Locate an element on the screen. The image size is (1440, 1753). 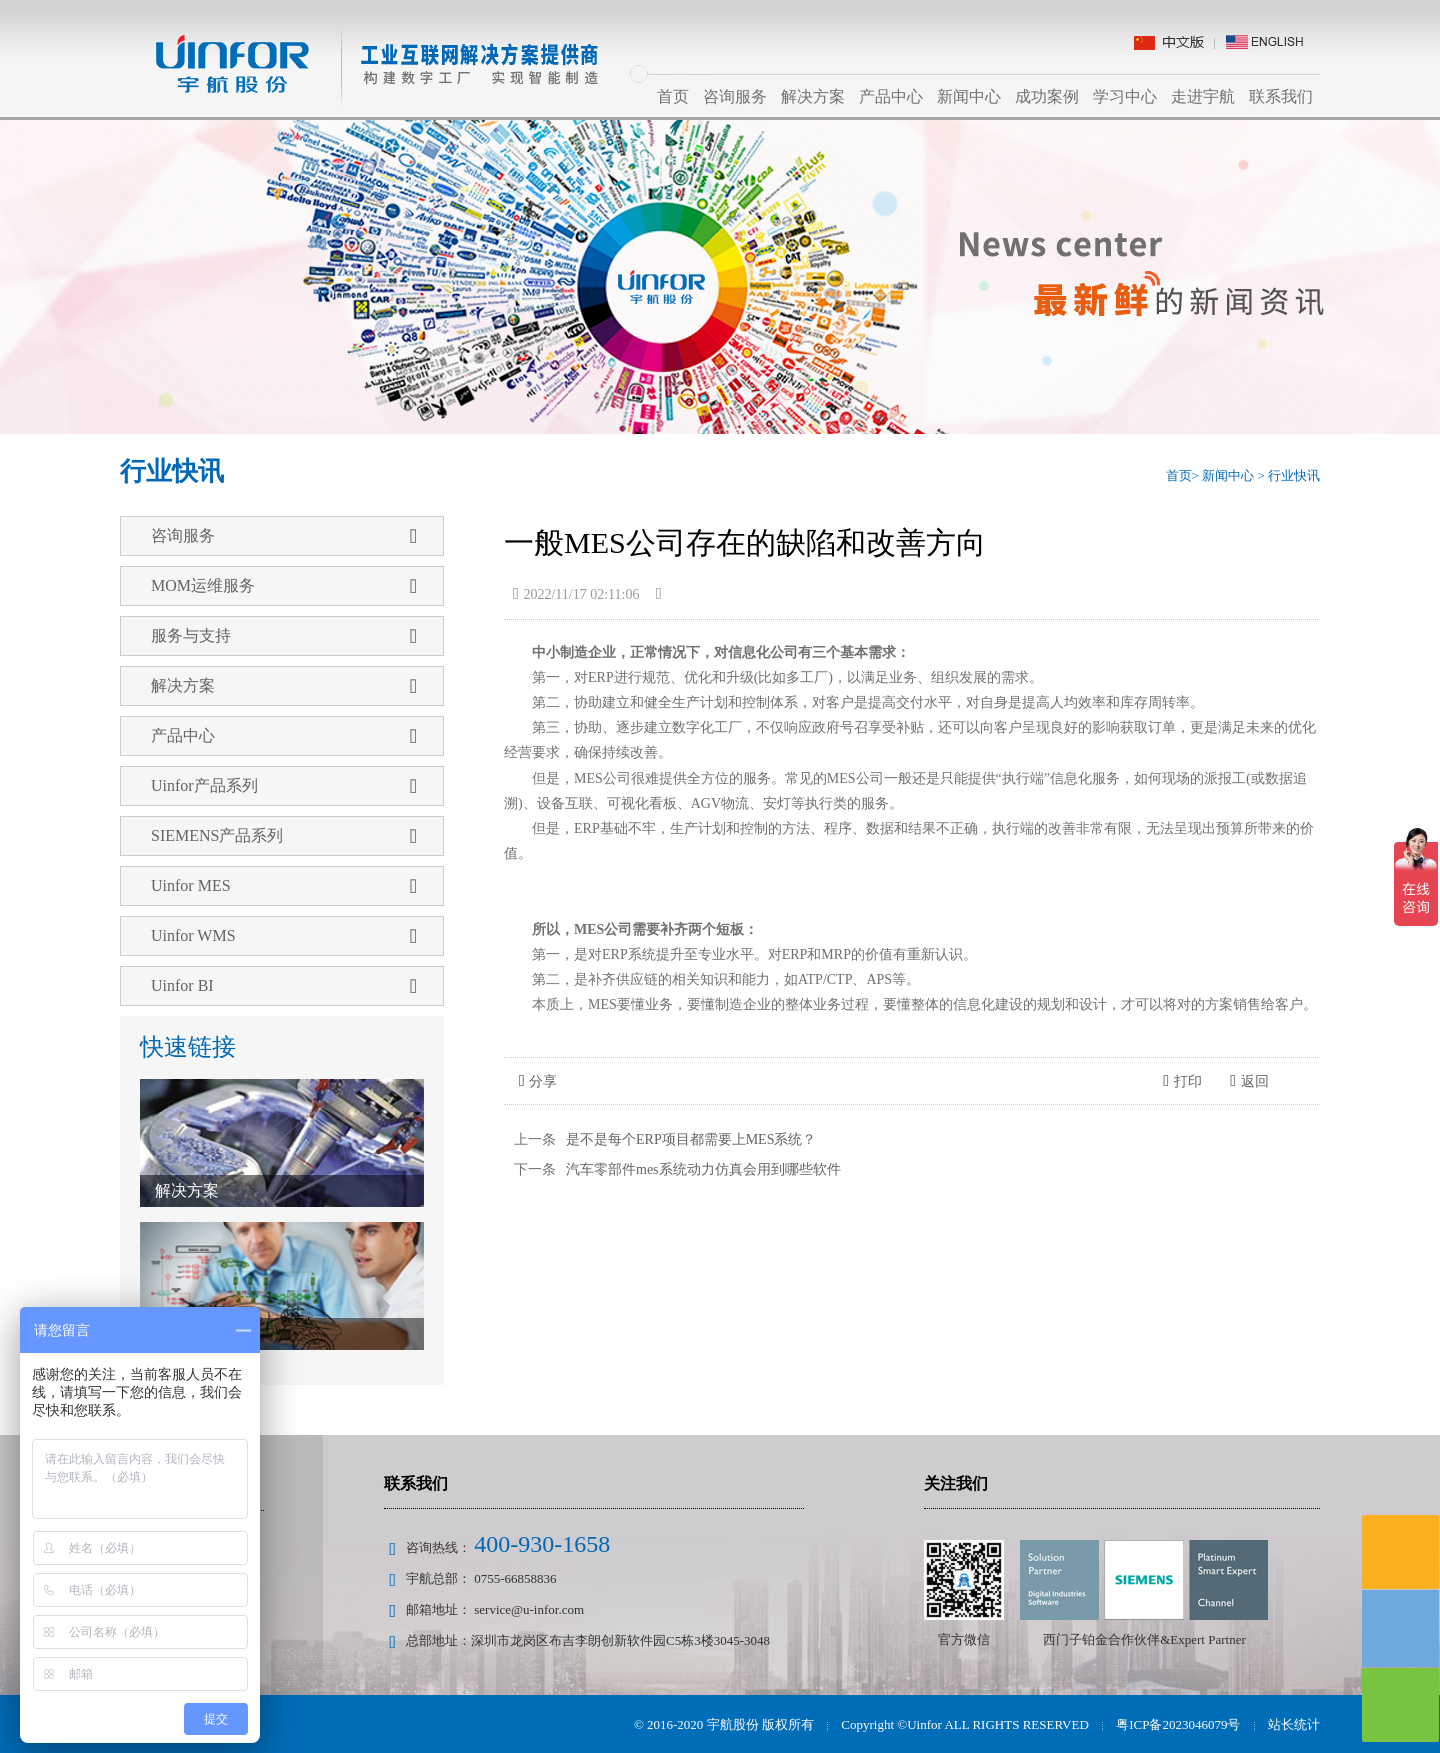
解决方案 is located at coordinates (813, 96).